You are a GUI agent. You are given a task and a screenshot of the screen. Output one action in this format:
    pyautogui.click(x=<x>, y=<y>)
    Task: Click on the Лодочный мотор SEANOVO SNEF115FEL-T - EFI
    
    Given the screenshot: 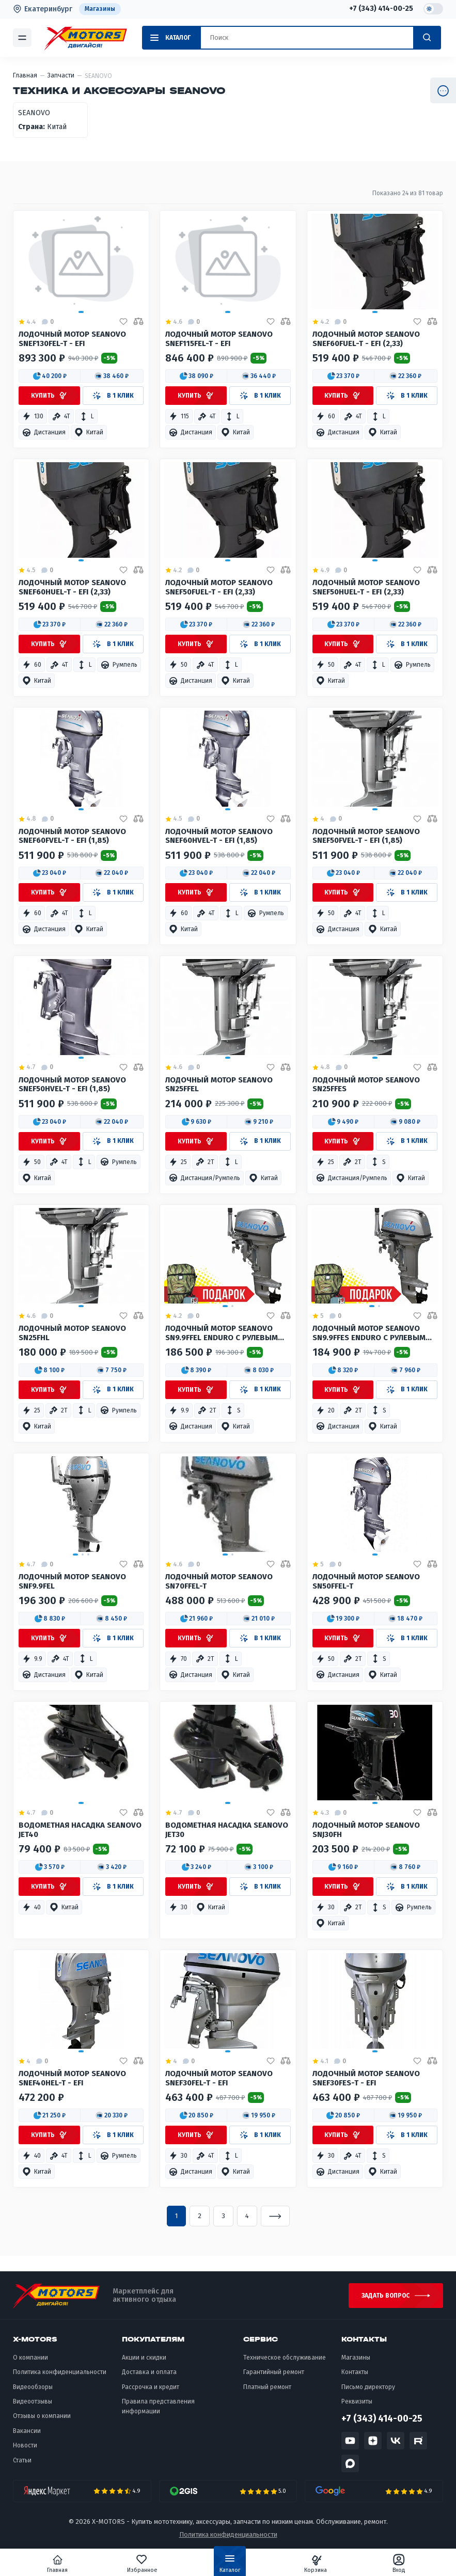 What is the action you would take?
    pyautogui.click(x=219, y=339)
    